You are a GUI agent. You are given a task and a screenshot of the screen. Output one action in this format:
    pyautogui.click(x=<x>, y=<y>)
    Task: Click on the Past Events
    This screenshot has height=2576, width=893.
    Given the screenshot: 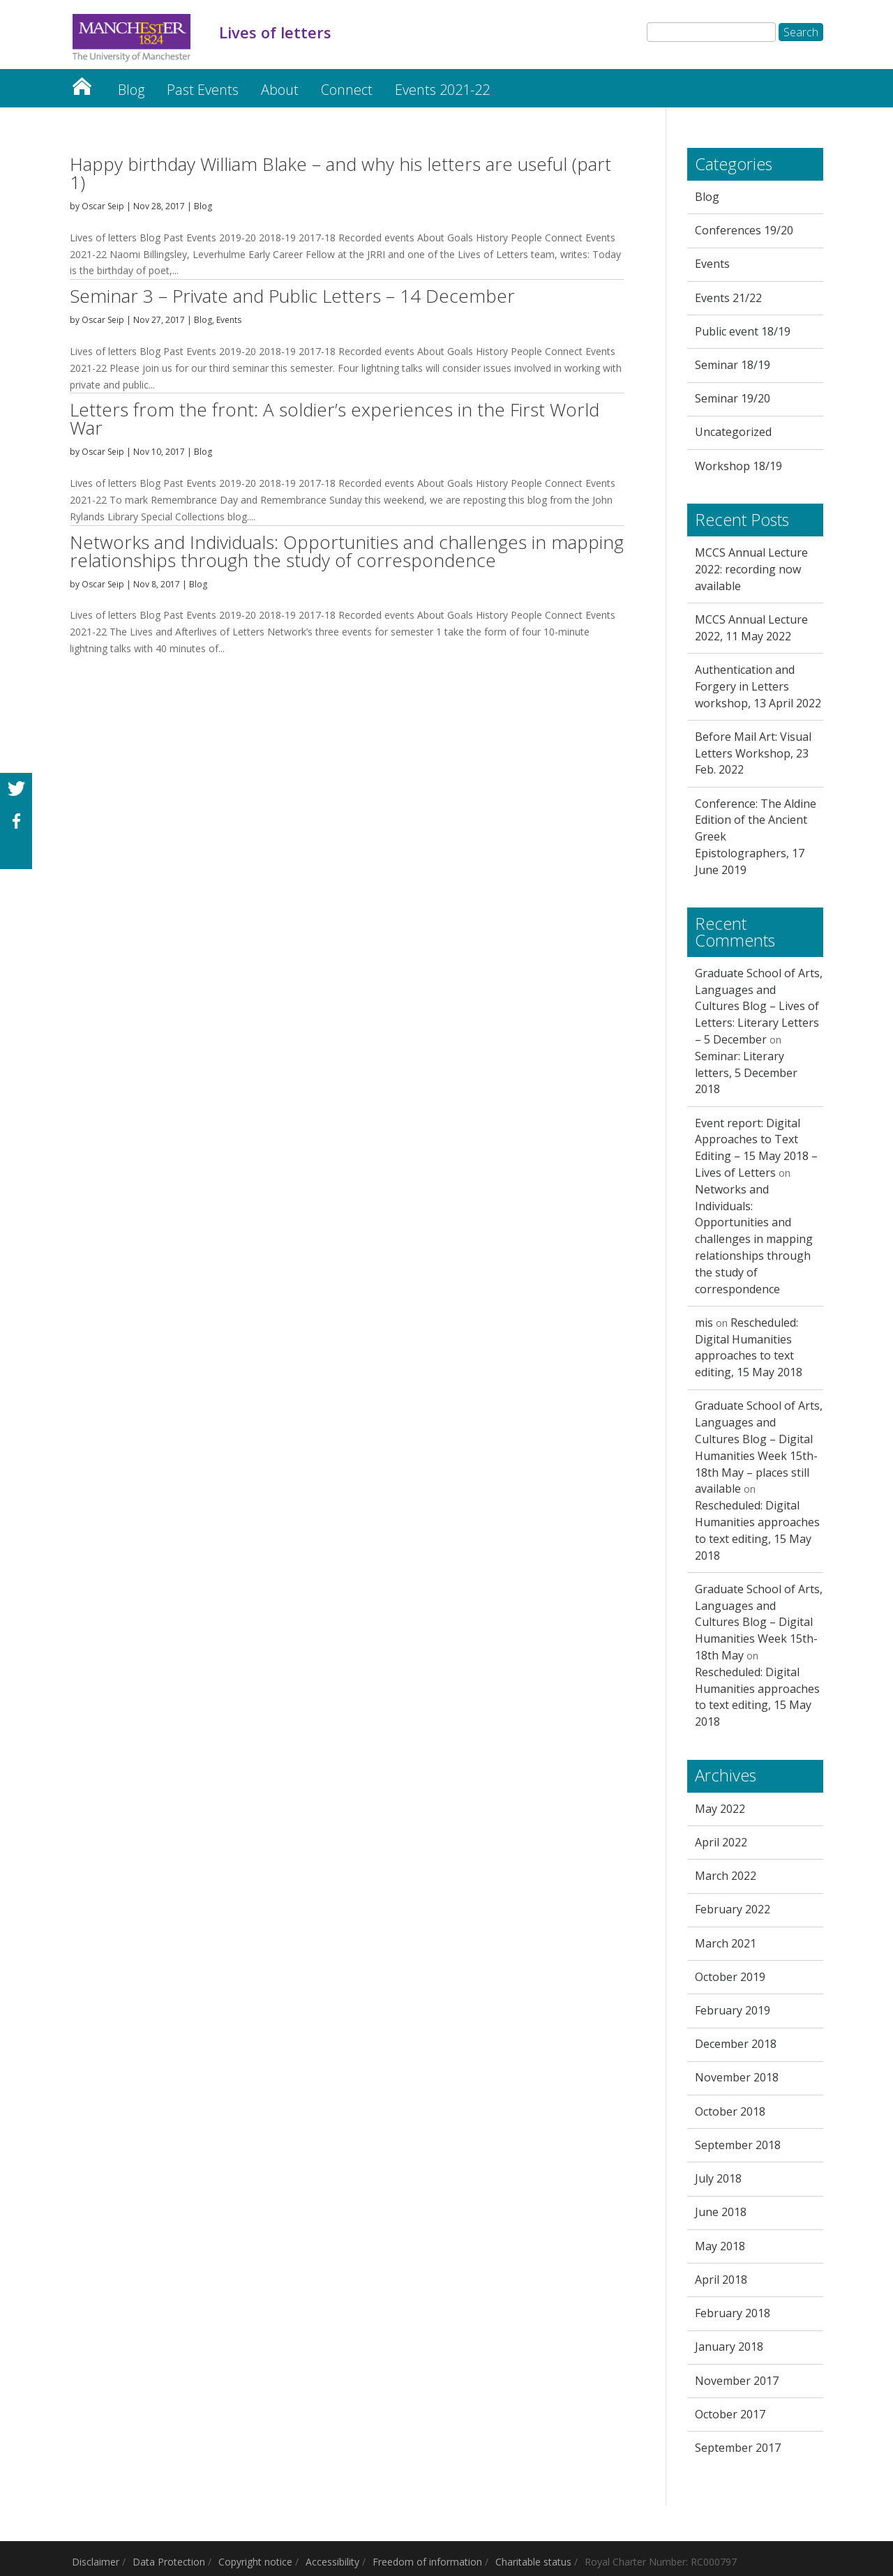 What is the action you would take?
    pyautogui.click(x=203, y=89)
    